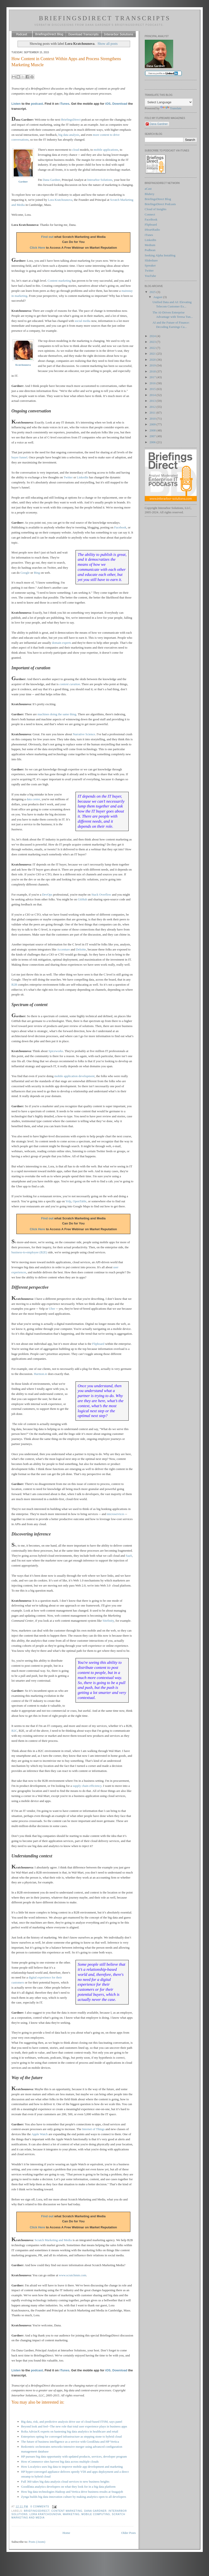  What do you see at coordinates (65, 2481) in the screenshot?
I see `Full 360 takes big data analysis cloud services to new business heights` at bounding box center [65, 2481].